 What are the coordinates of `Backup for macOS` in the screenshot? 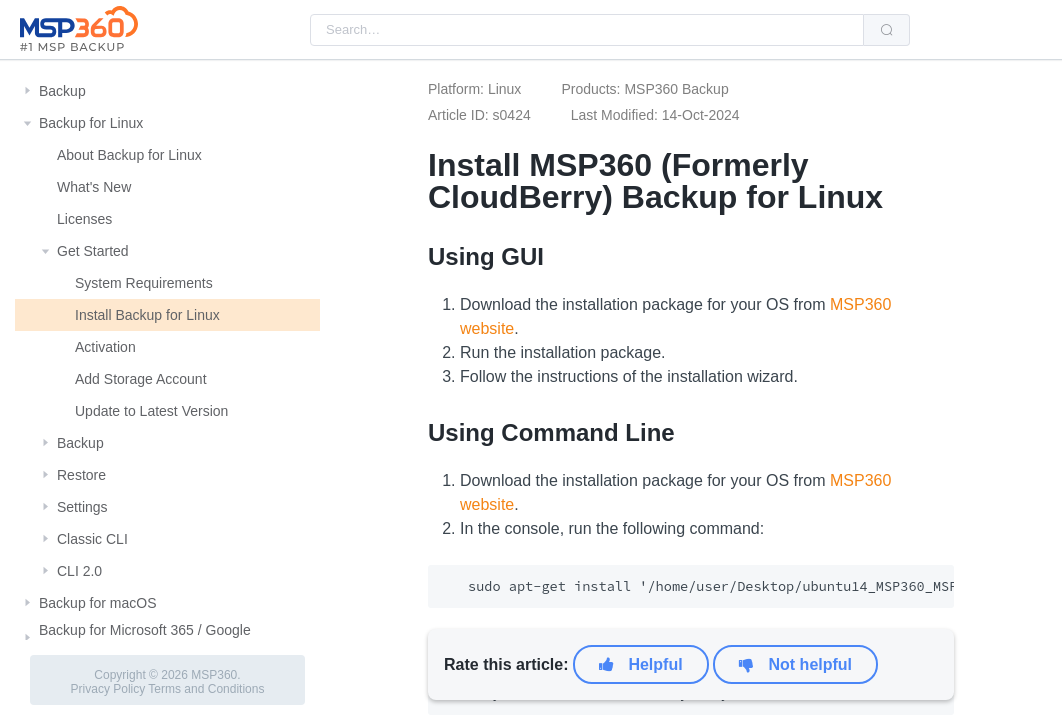 It's located at (98, 603).